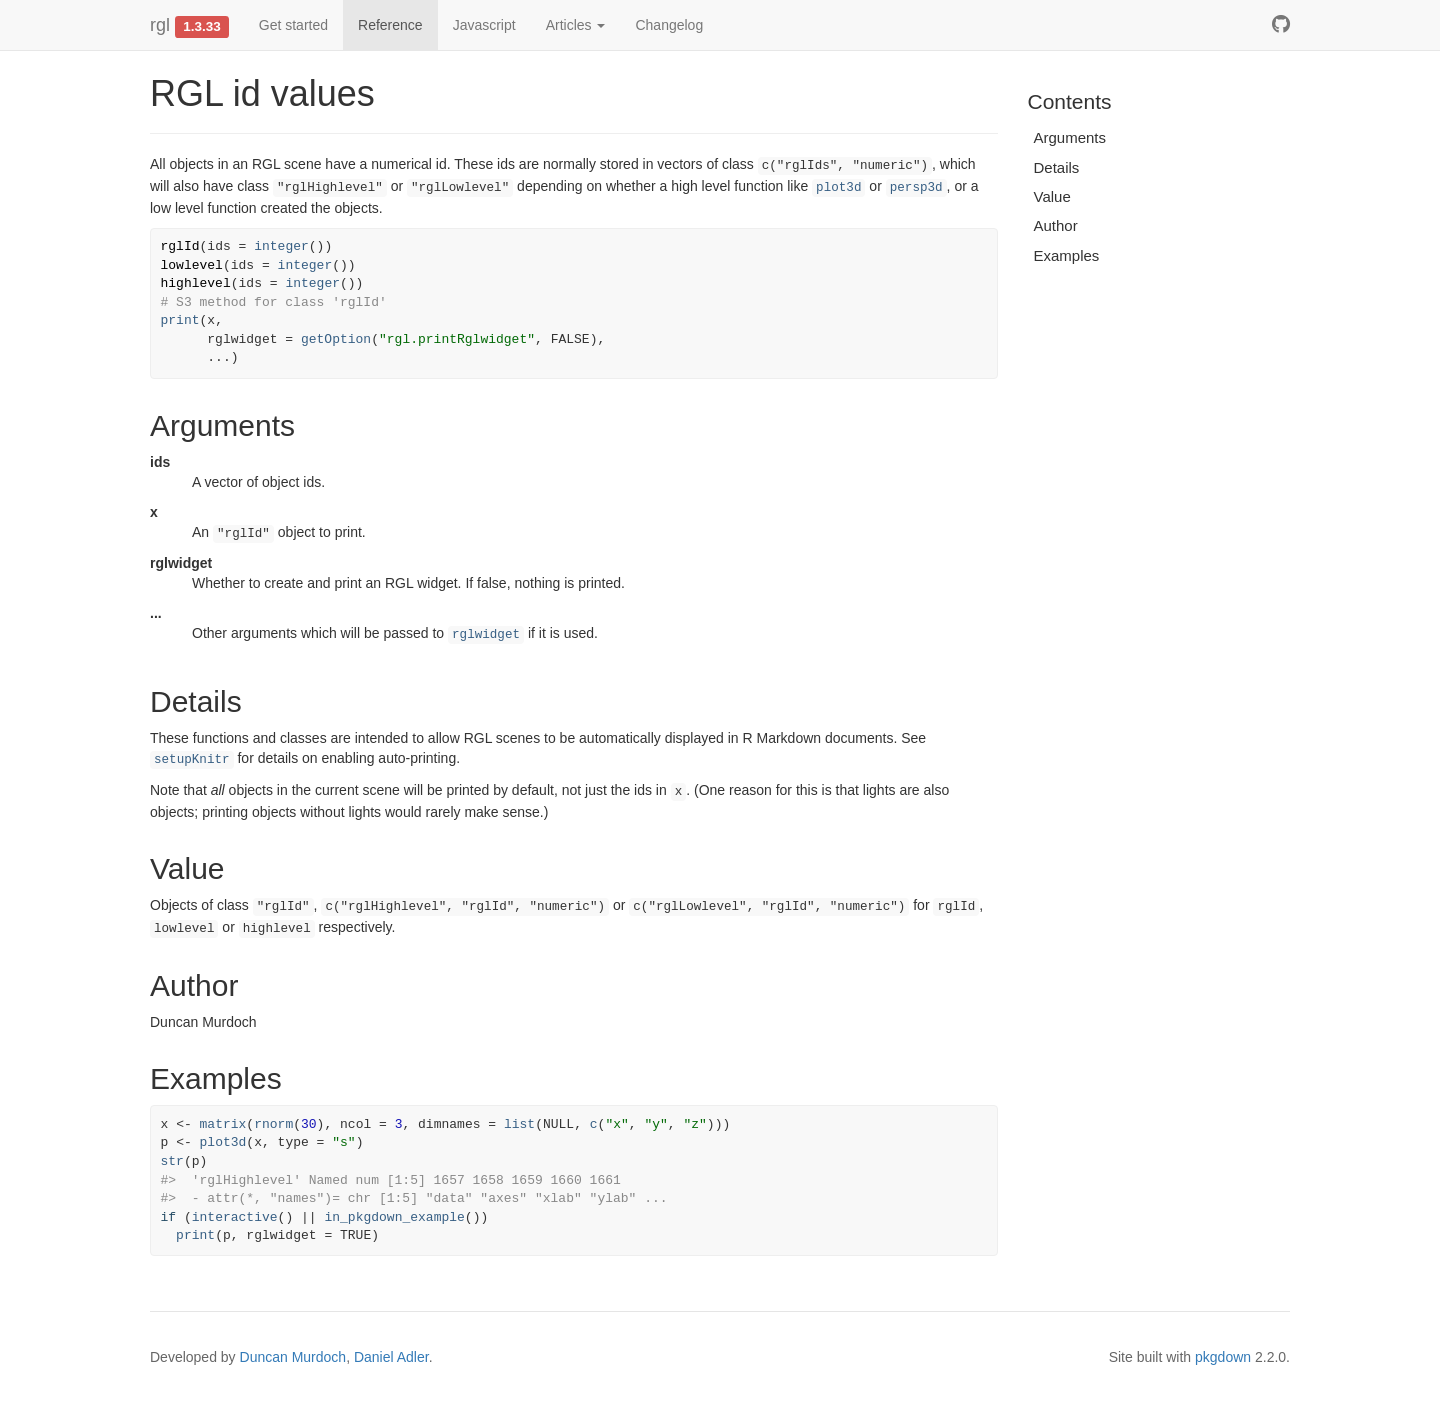  What do you see at coordinates (1052, 196) in the screenshot?
I see `Value` at bounding box center [1052, 196].